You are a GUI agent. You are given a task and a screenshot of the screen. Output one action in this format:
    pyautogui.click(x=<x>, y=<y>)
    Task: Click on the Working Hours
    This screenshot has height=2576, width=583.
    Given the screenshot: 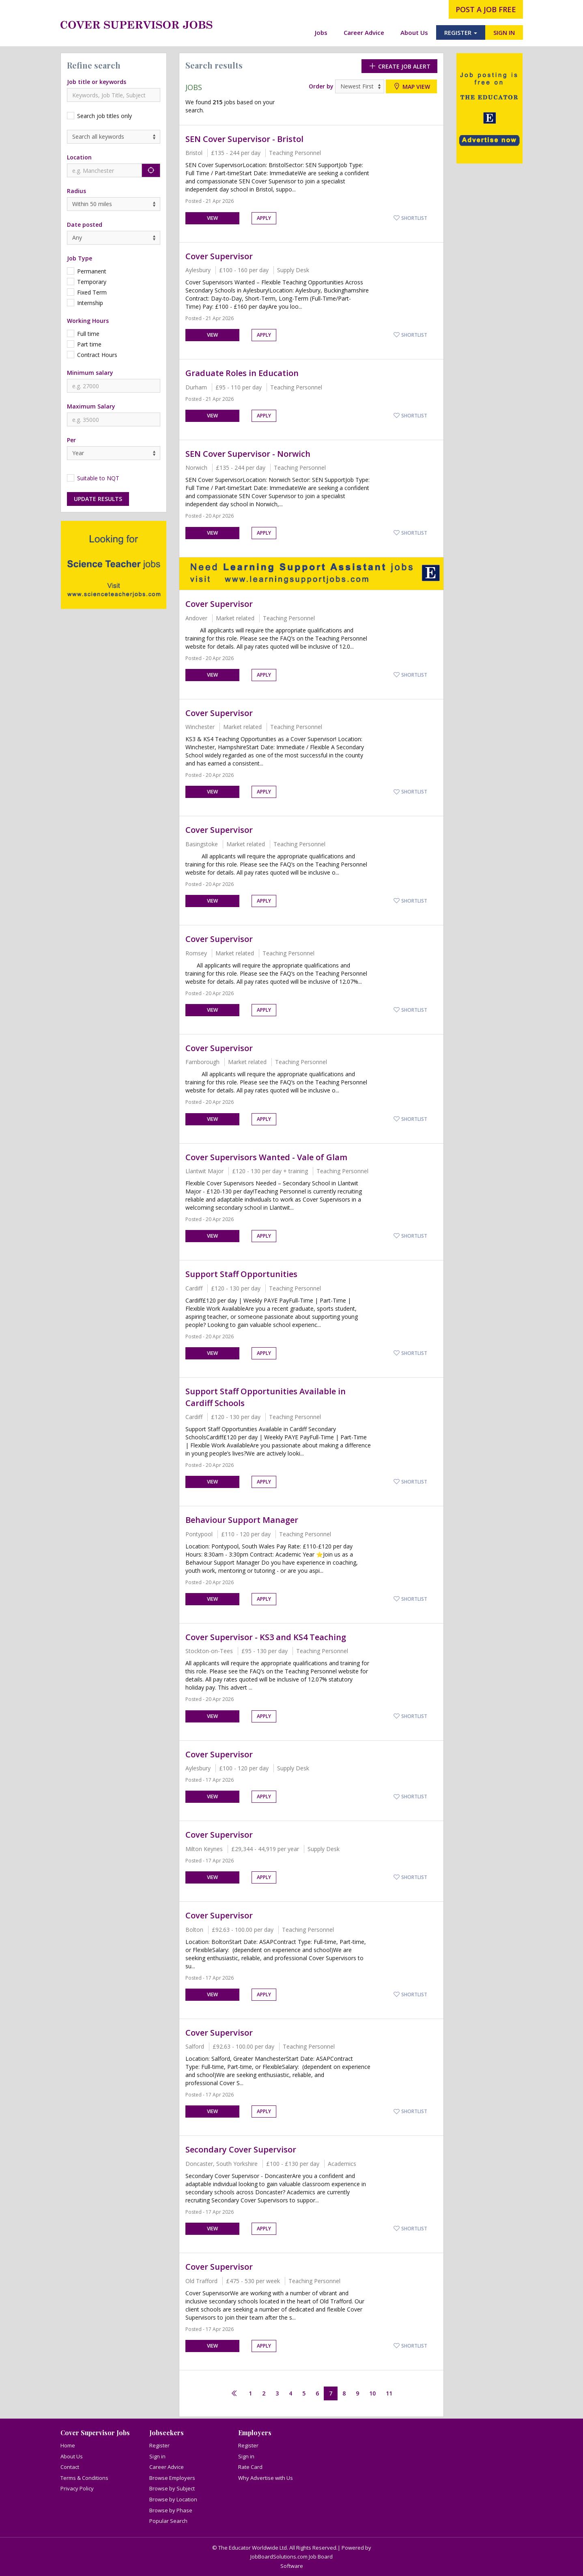 What is the action you would take?
    pyautogui.click(x=88, y=321)
    